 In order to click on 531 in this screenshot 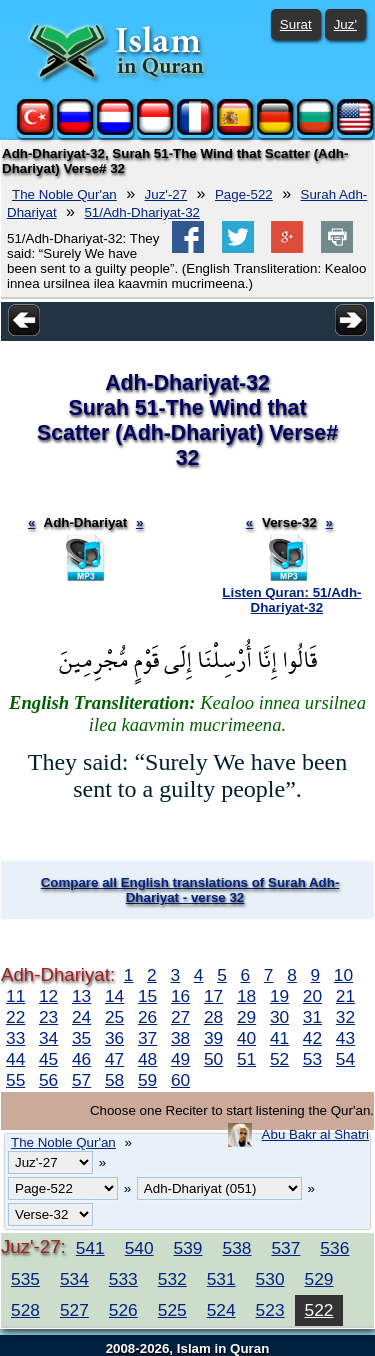, I will do `click(221, 1279)`.